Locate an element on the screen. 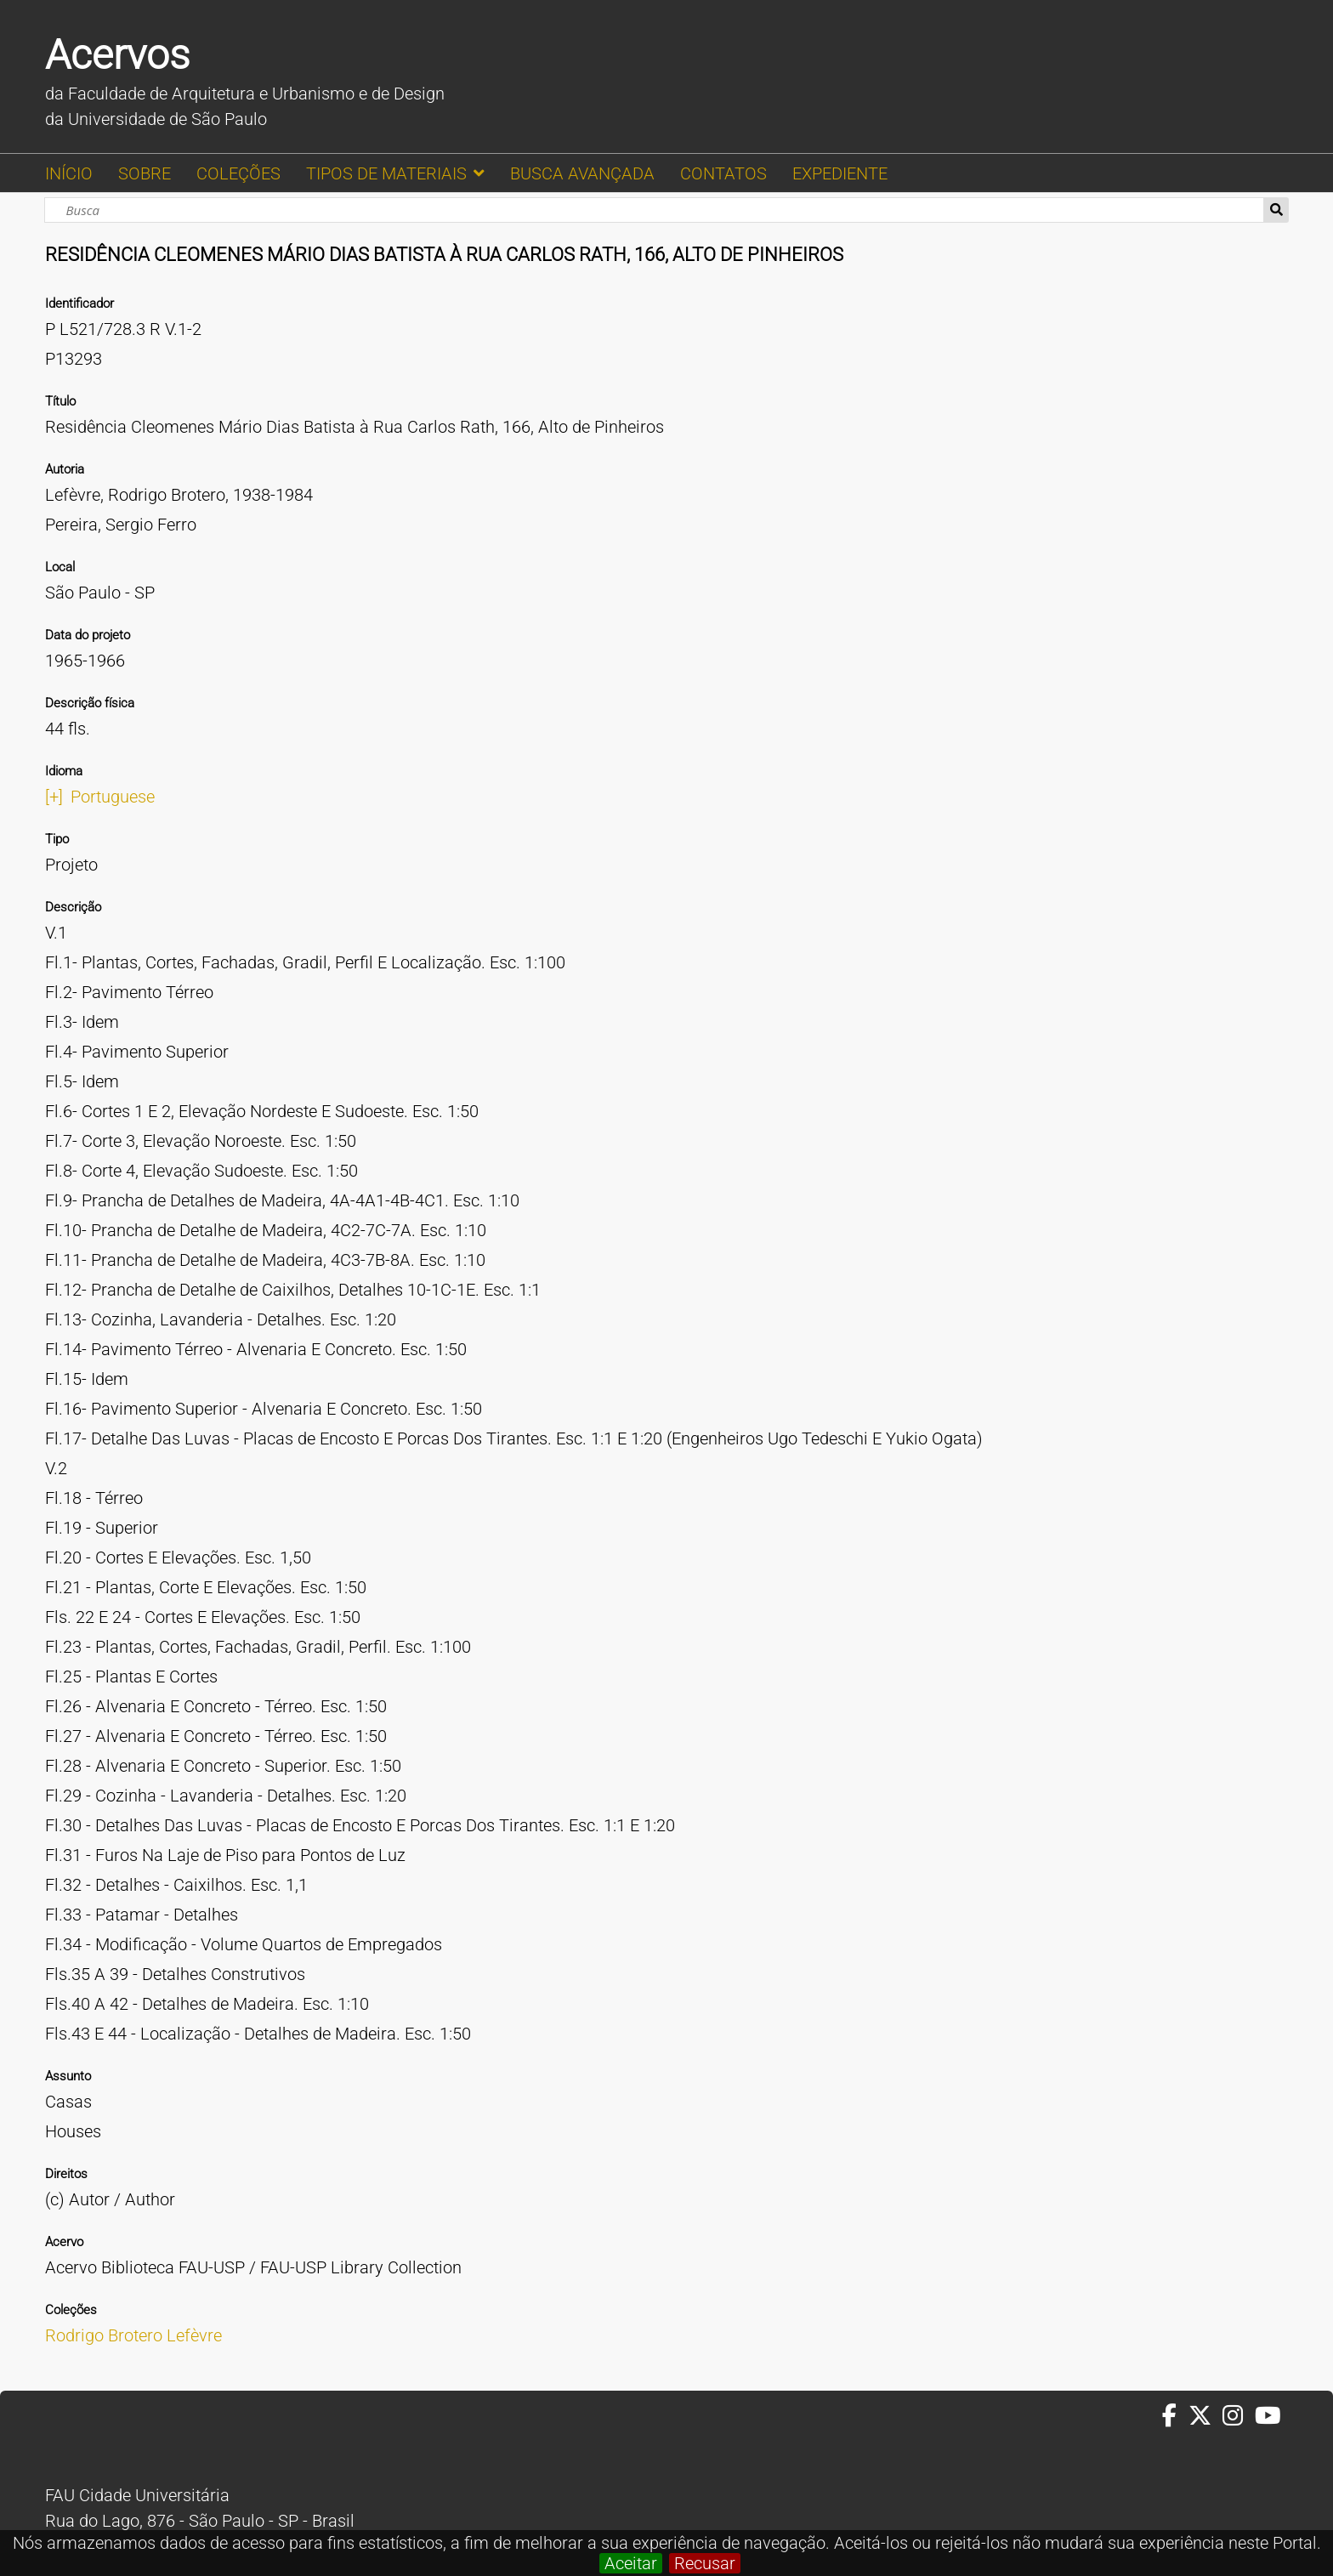 Image resolution: width=1333 pixels, height=2576 pixels. [Facebook da FAUUSP] is located at coordinates (1175, 2416).